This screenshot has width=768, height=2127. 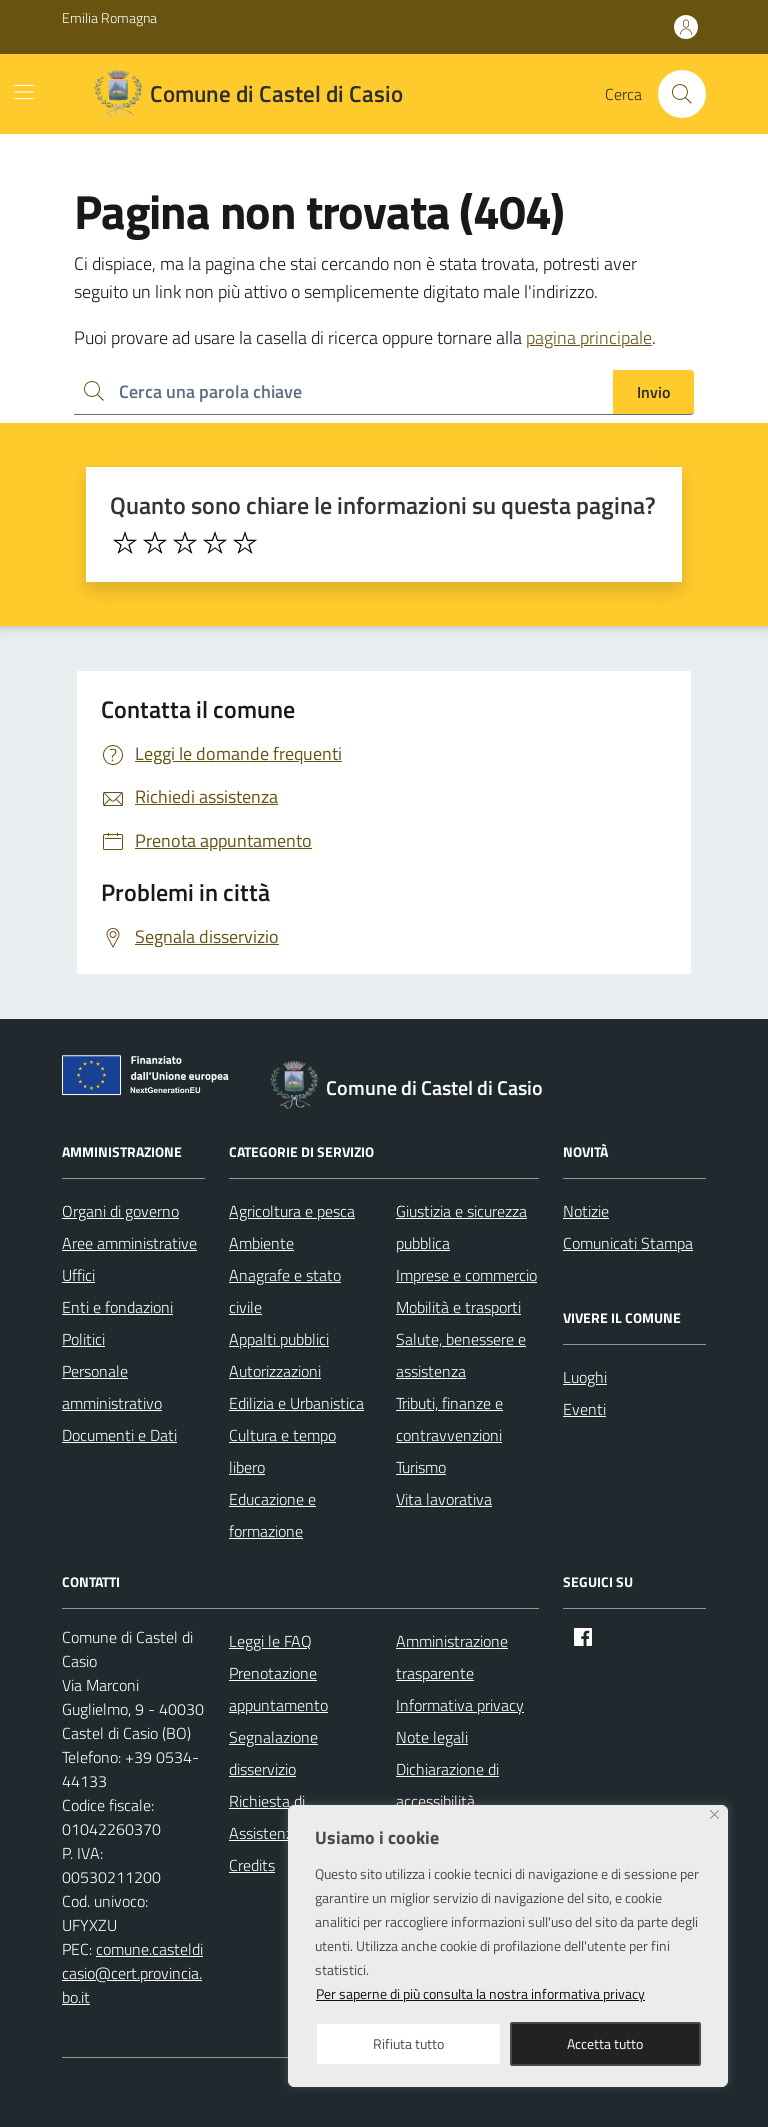 I want to click on comune.casteldicasio@cert.provincia.bo.it, so click(x=132, y=1973).